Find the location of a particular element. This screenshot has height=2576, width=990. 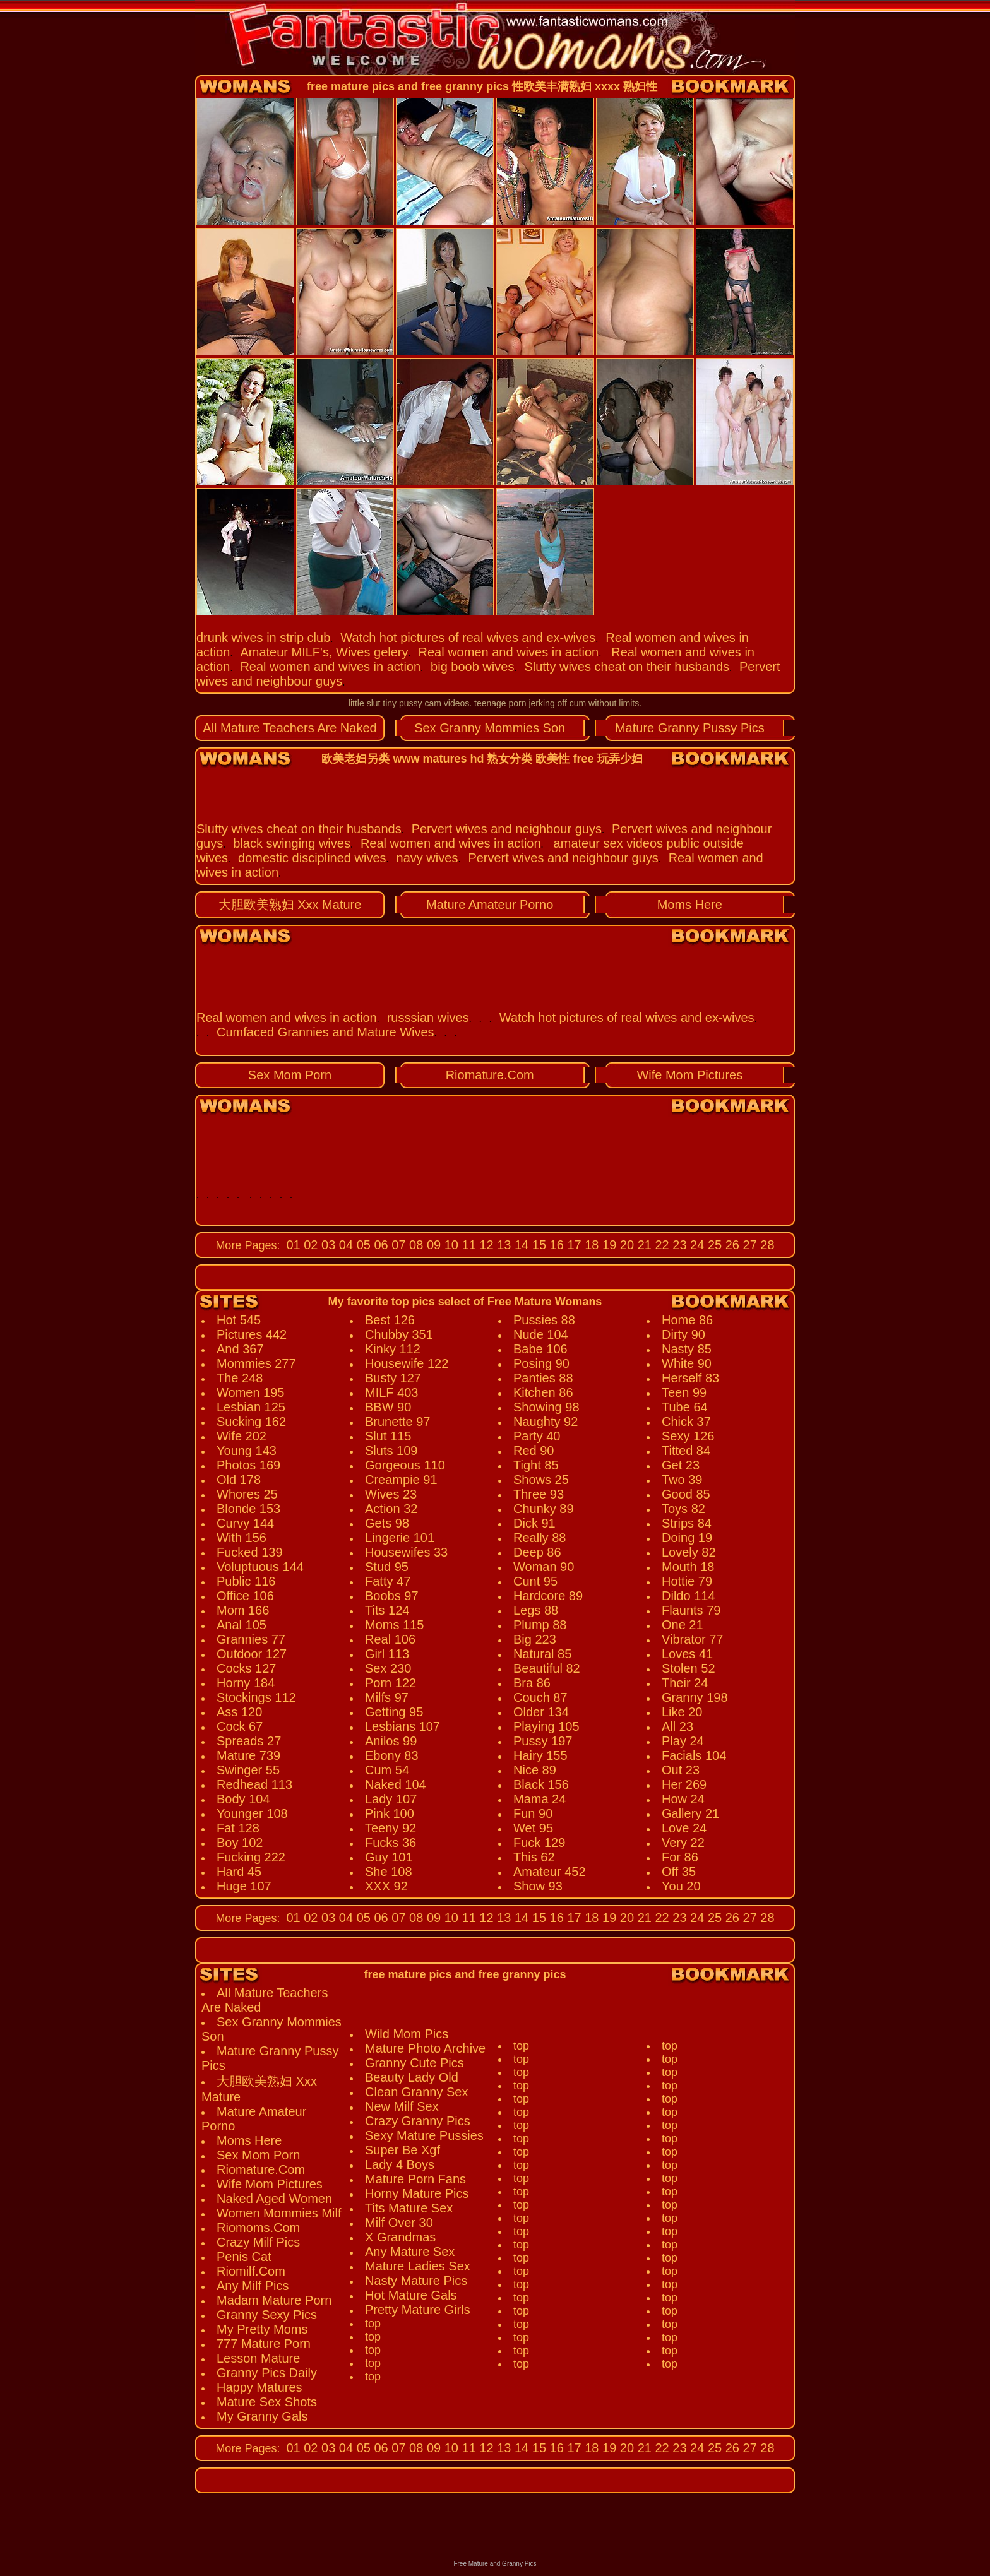

Deep 86 is located at coordinates (537, 1552).